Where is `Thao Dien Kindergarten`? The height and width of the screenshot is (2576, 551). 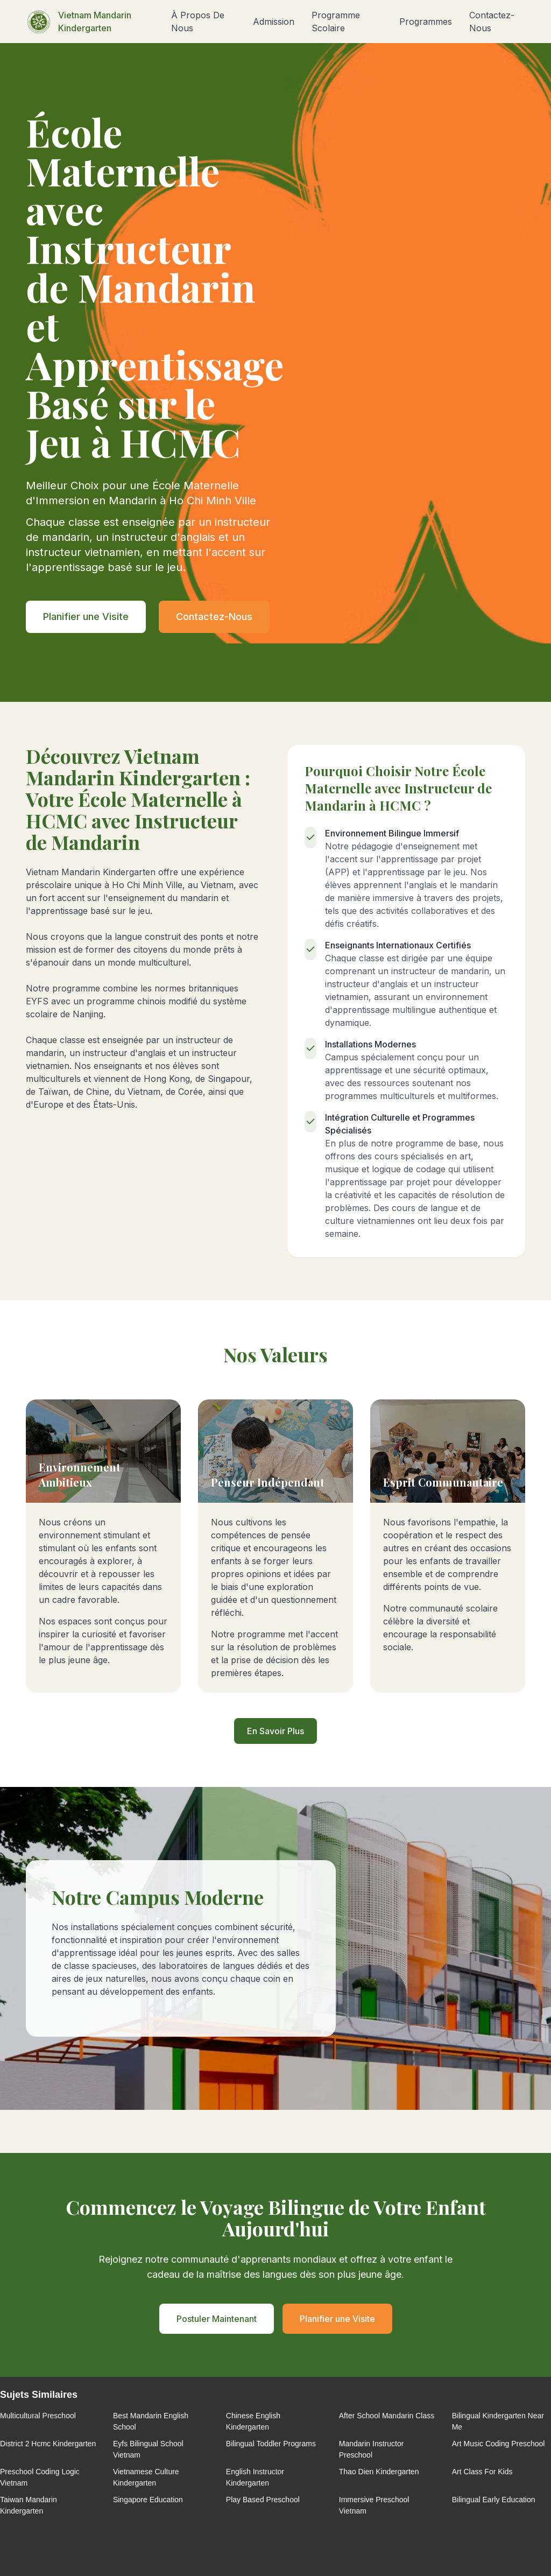
Thao Dien Kindergarten is located at coordinates (379, 2471).